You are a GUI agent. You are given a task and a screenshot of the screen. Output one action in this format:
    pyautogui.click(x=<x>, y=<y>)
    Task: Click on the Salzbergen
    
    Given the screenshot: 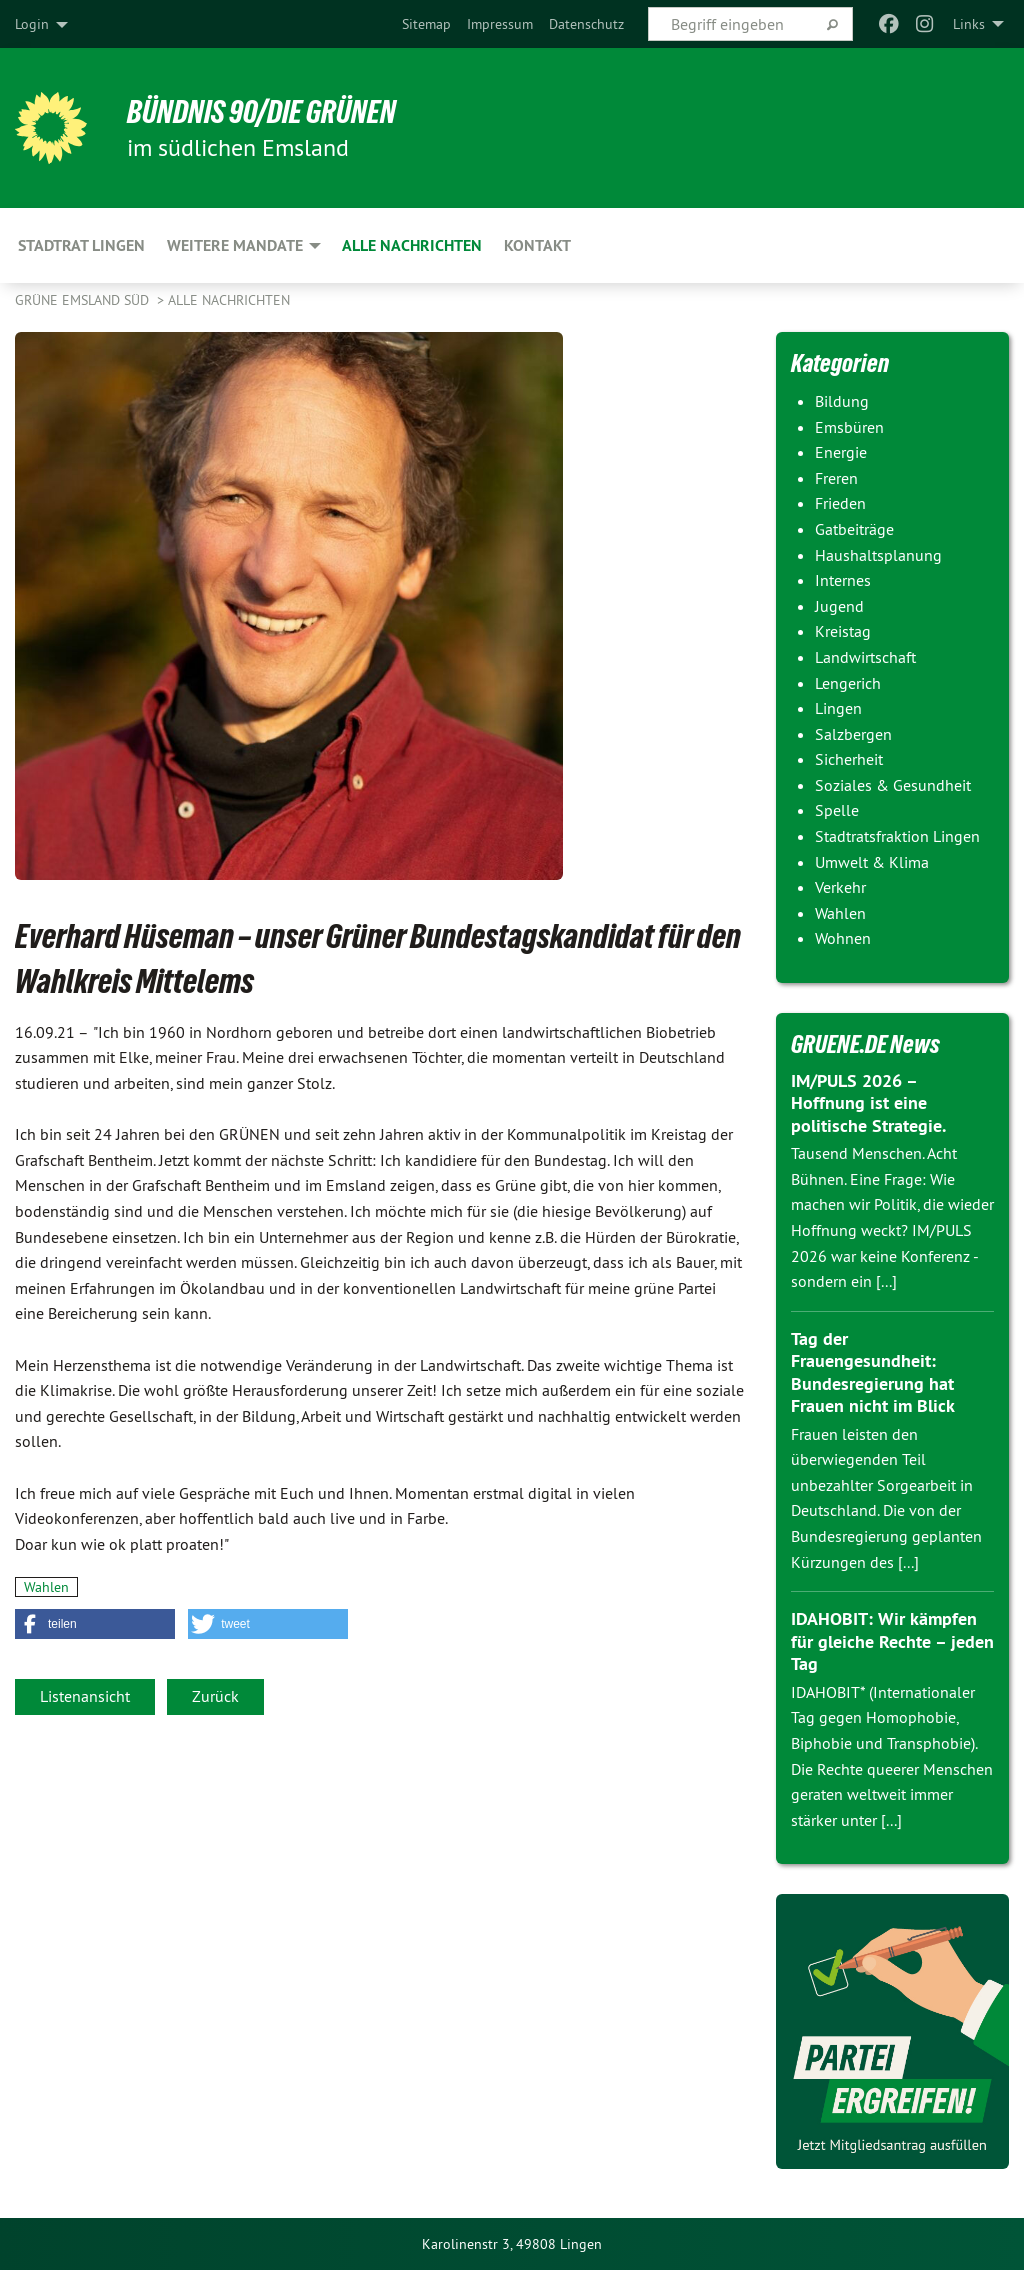 What is the action you would take?
    pyautogui.click(x=853, y=734)
    